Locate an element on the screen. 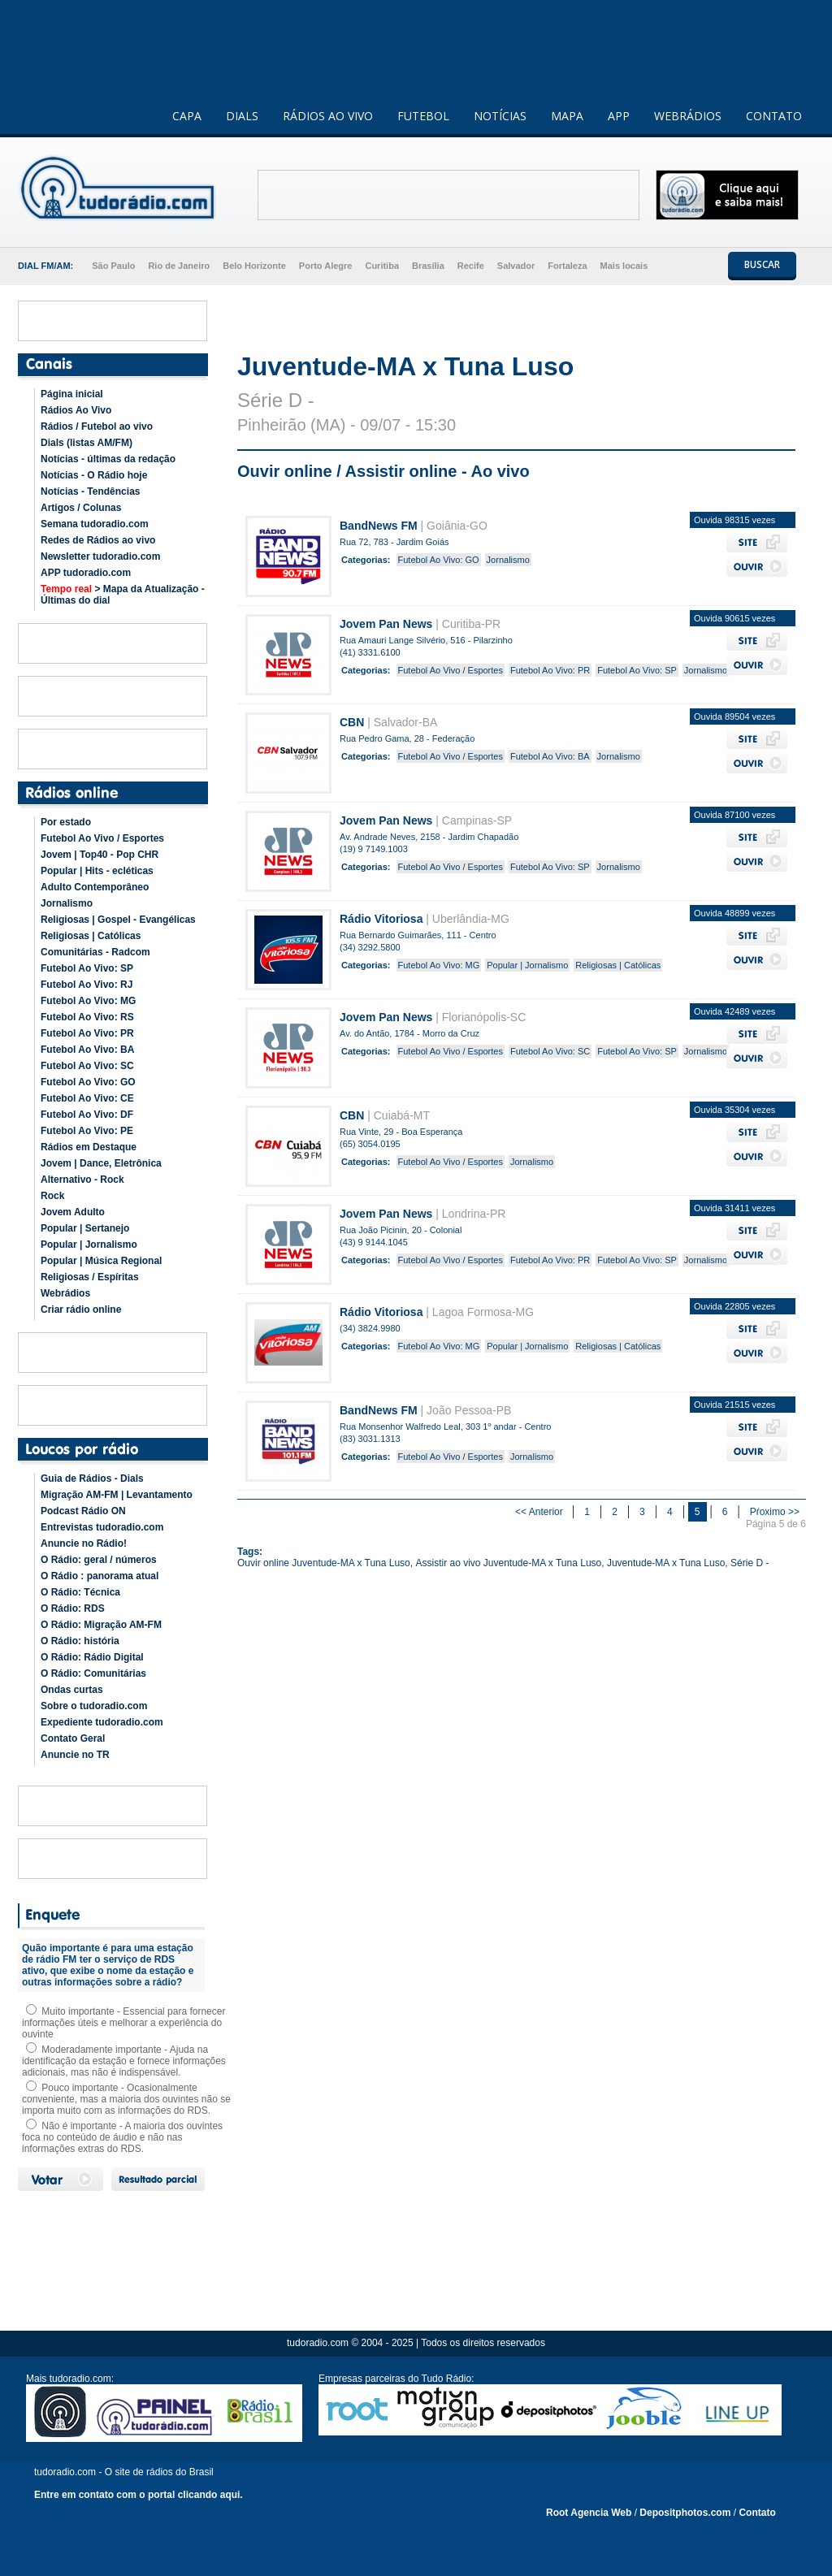 The image size is (832, 2576). O Rádio: geral / números is located at coordinates (99, 1559).